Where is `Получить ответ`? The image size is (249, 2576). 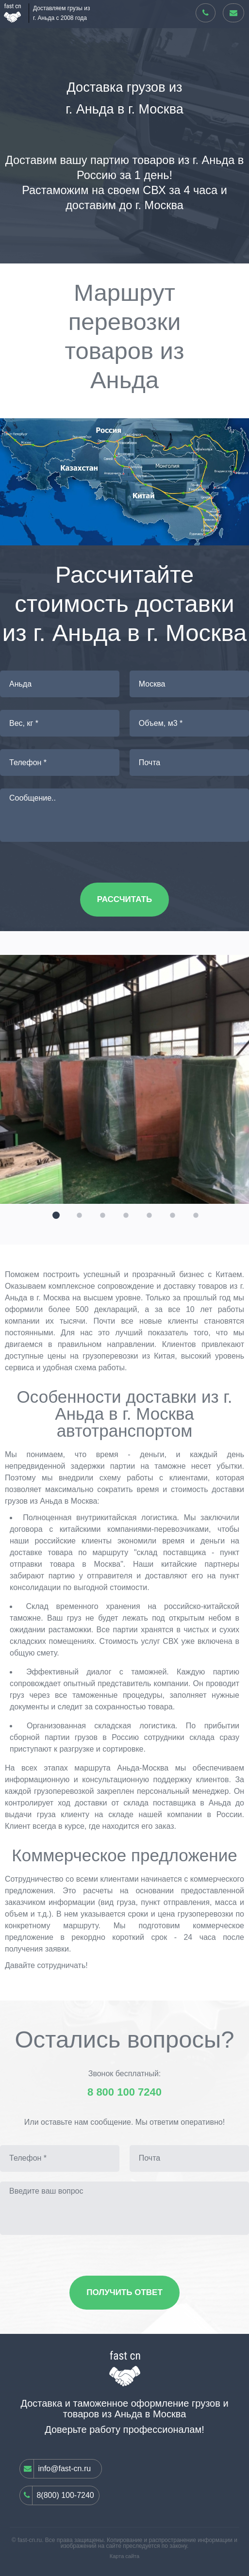 Получить ответ is located at coordinates (124, 2292).